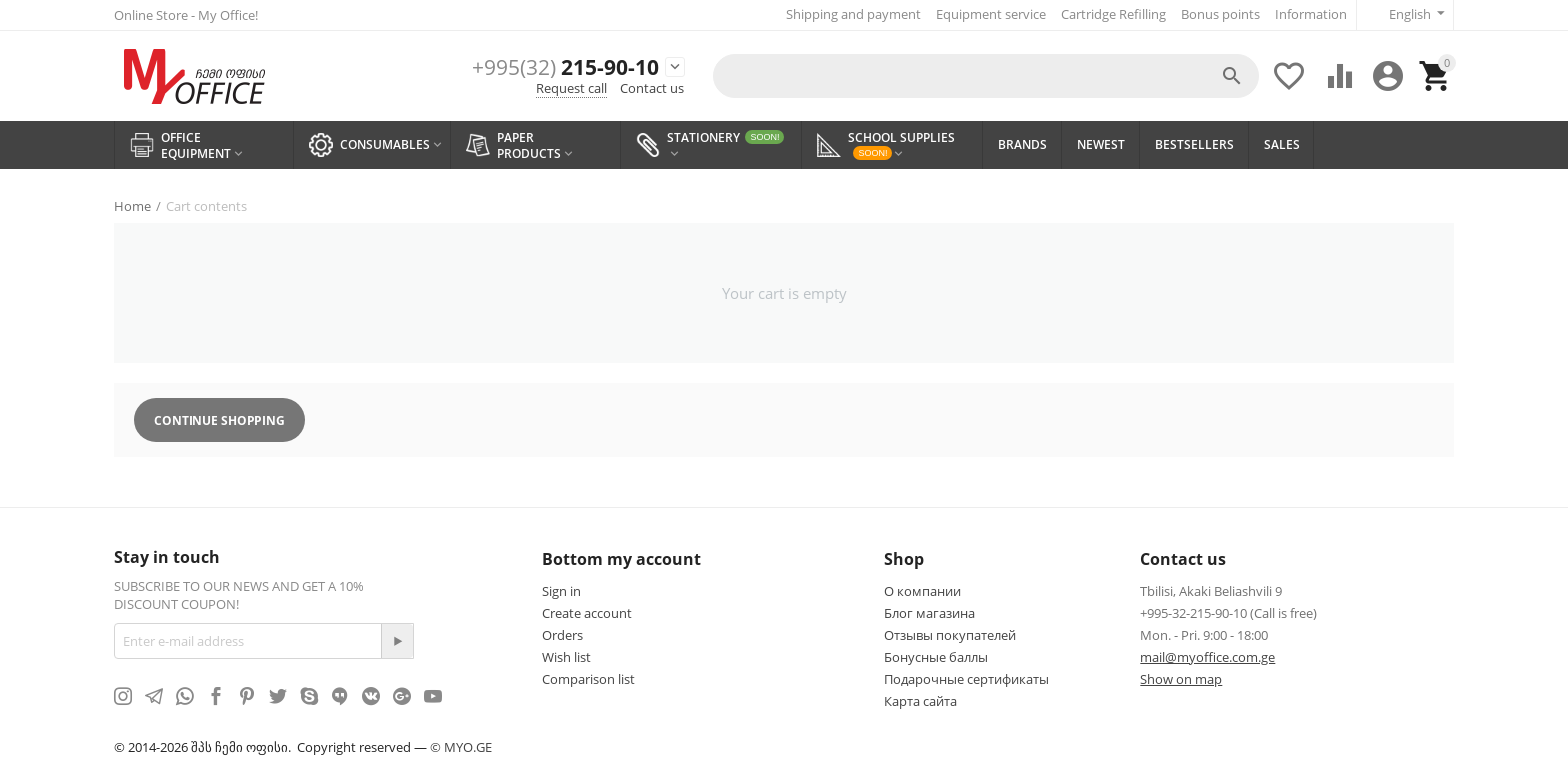 The width and height of the screenshot is (1568, 775). Describe the element at coordinates (936, 657) in the screenshot. I see `Бонусные баллы` at that location.